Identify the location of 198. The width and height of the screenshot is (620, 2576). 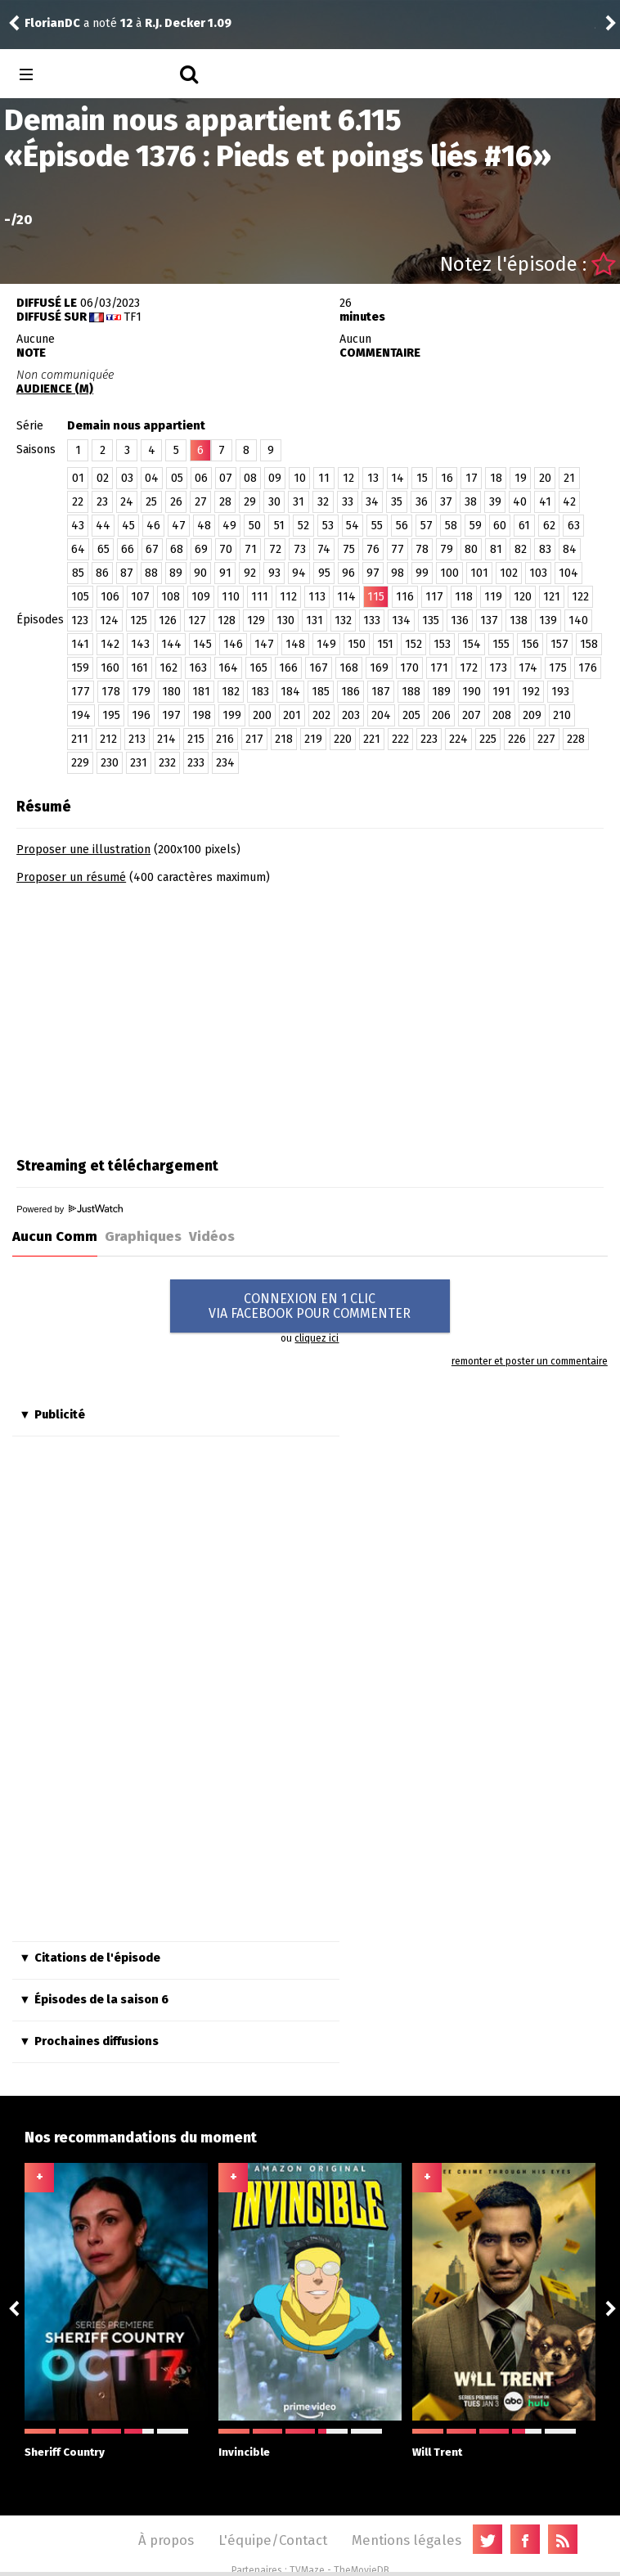
(201, 715).